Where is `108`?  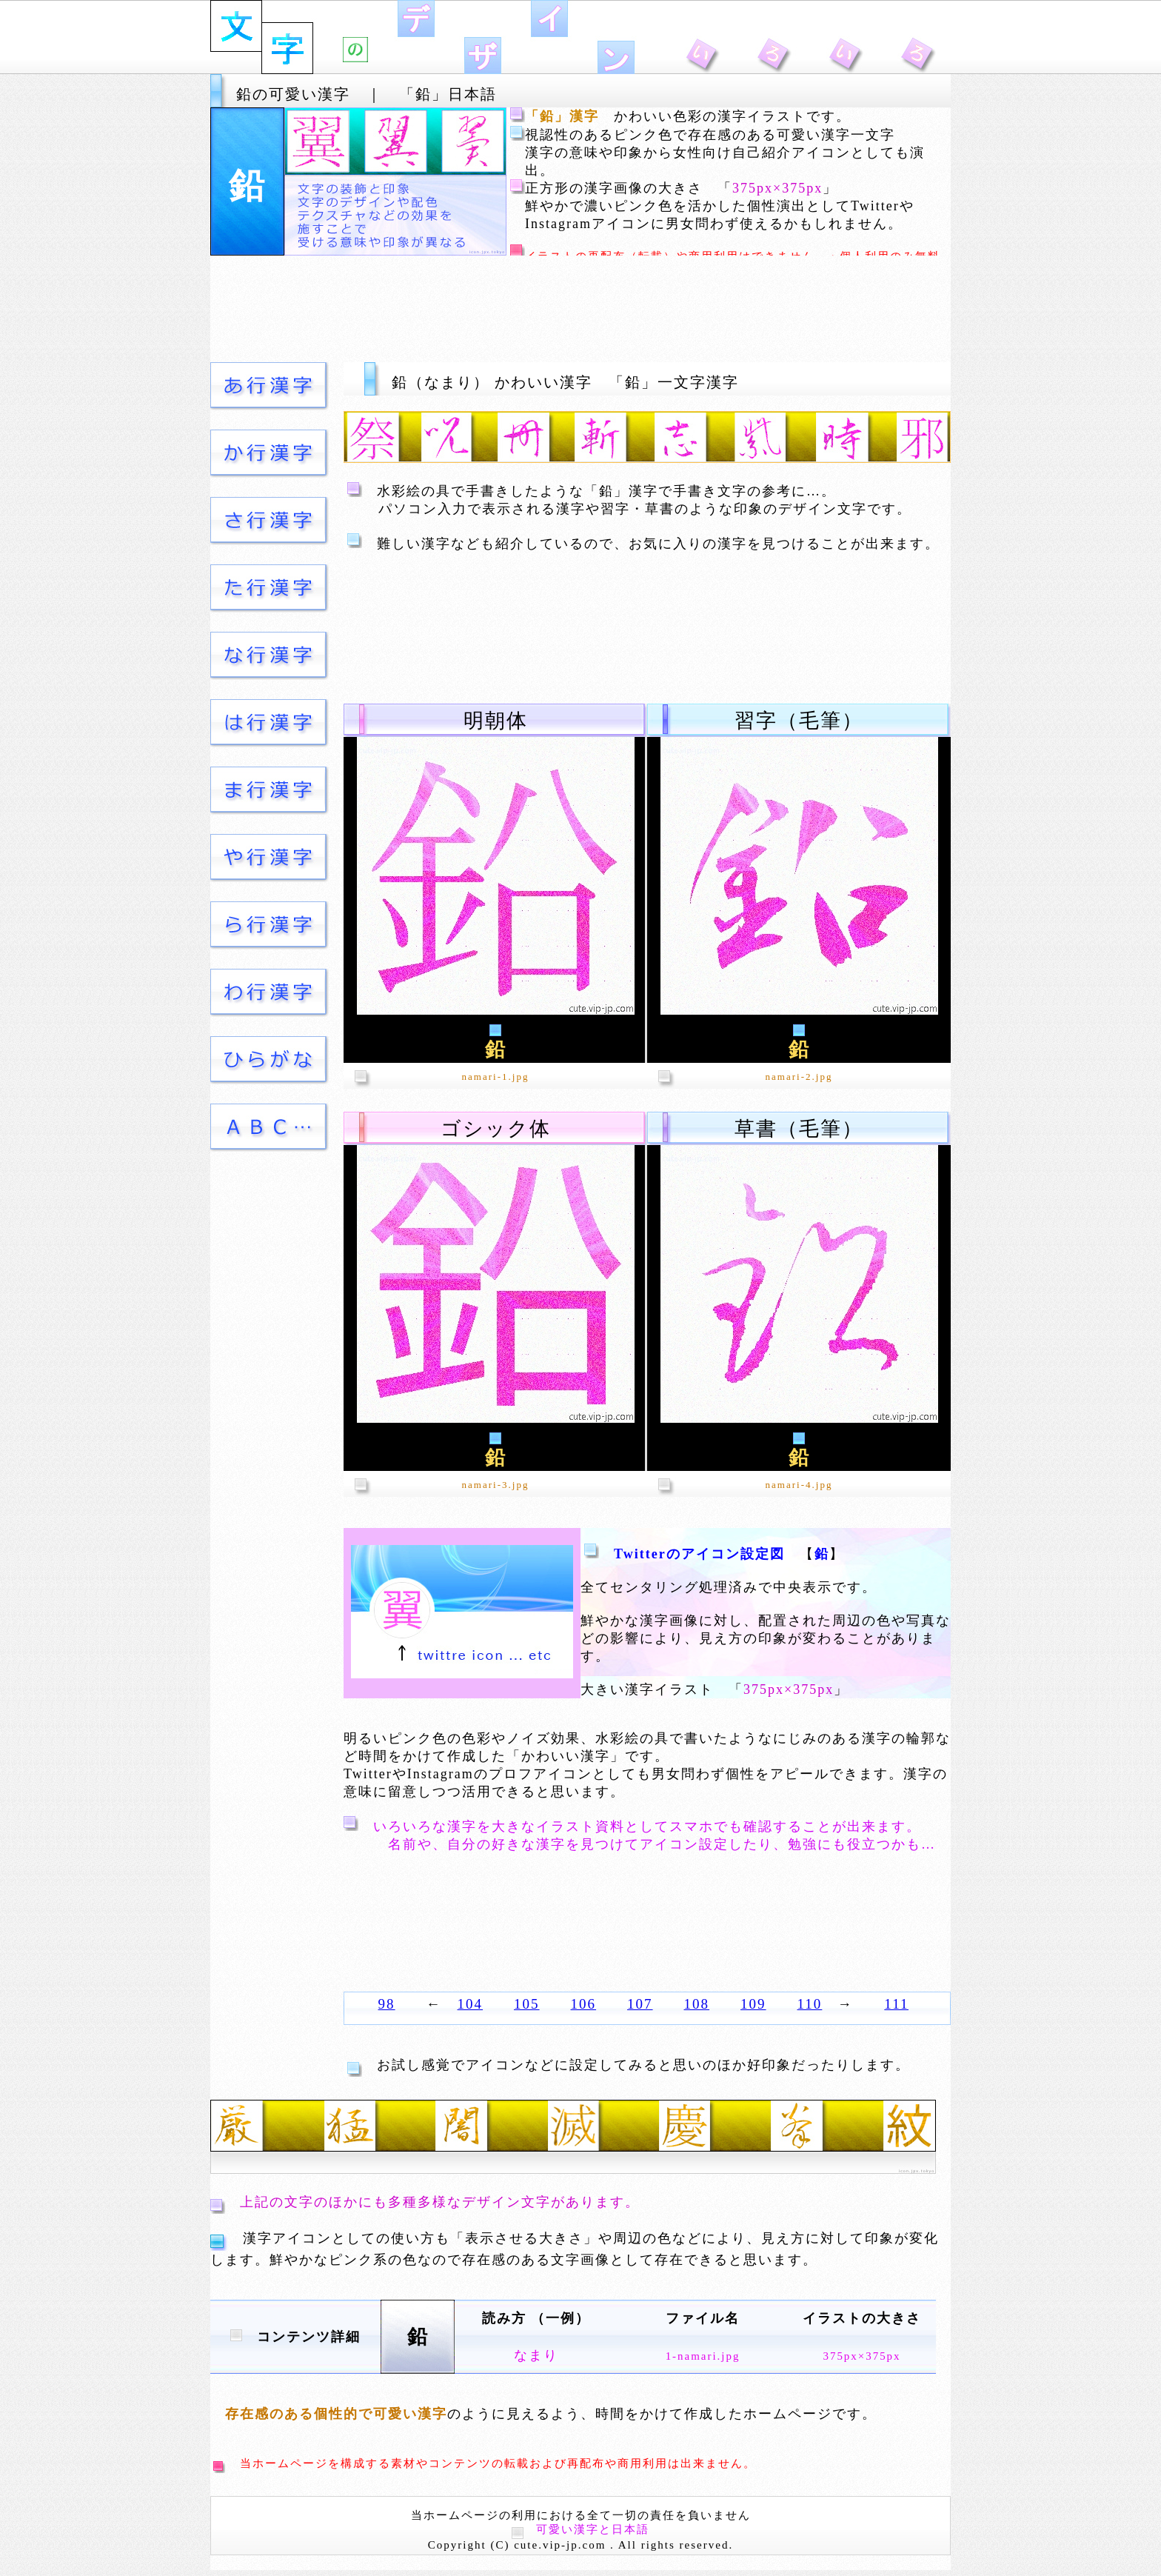 108 is located at coordinates (697, 2004).